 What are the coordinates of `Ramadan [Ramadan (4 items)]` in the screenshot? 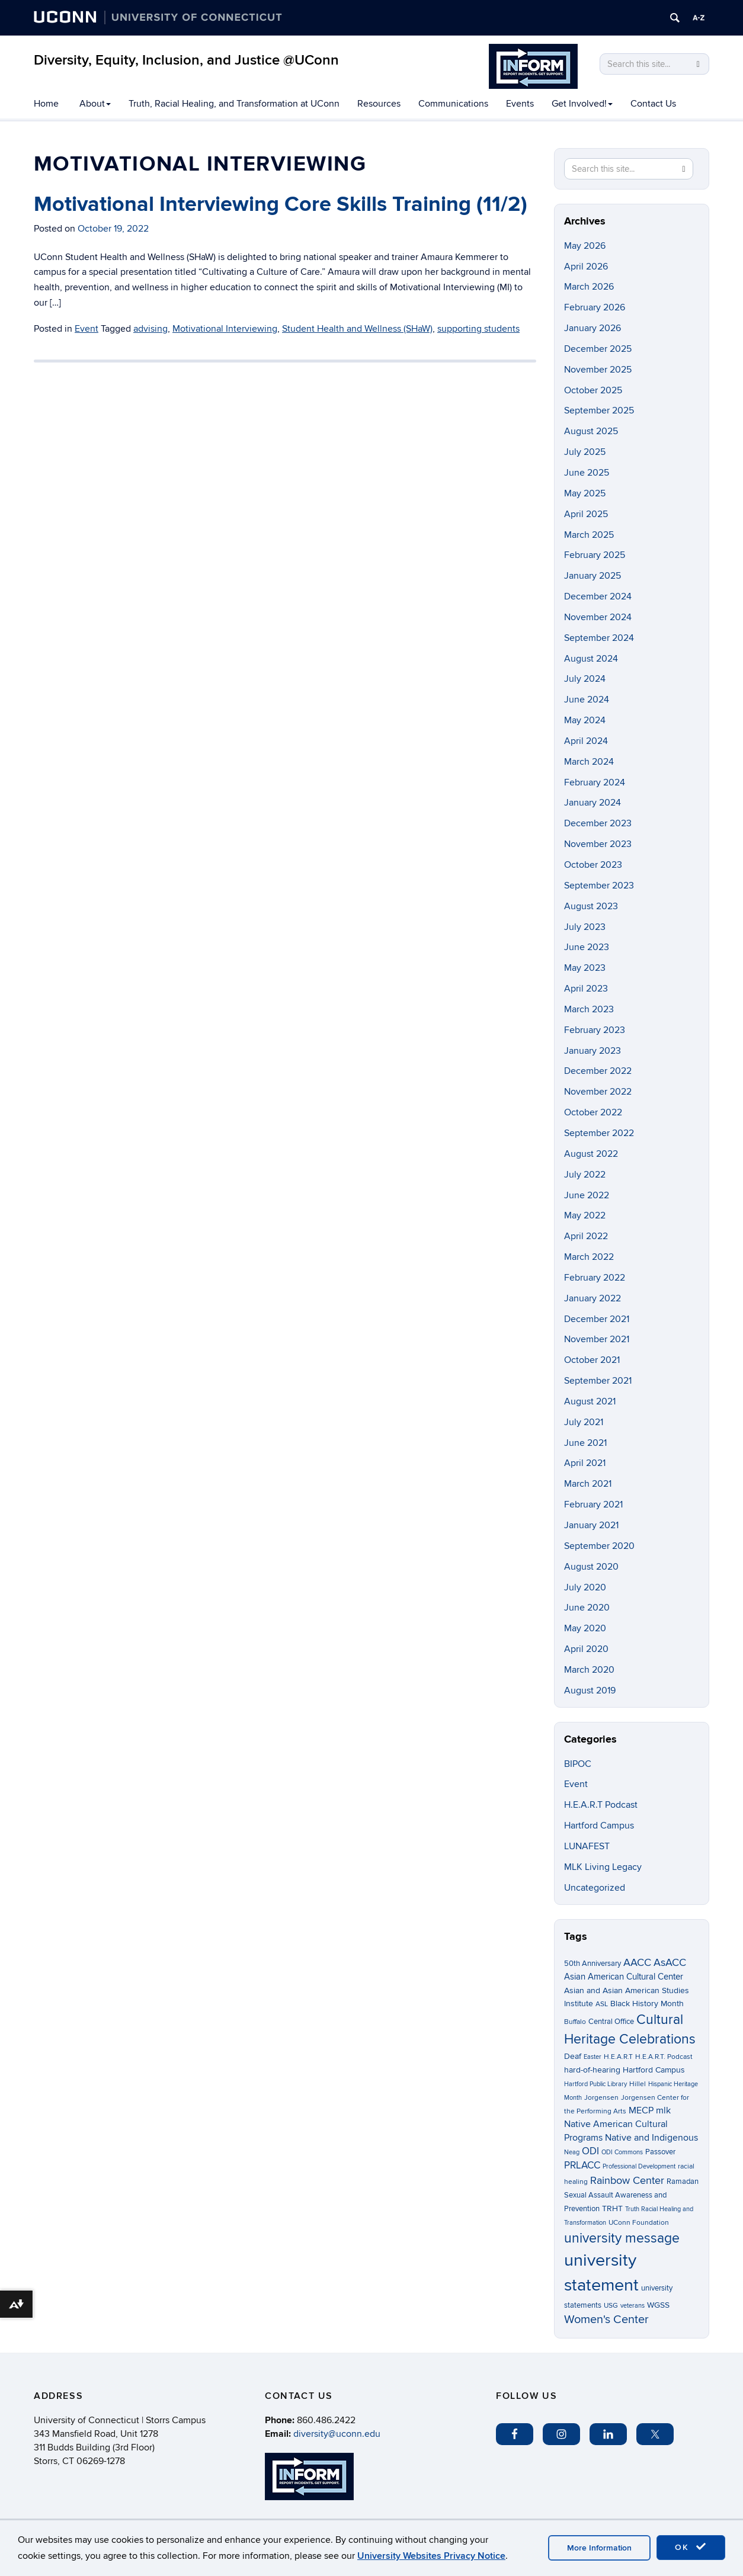 It's located at (683, 2181).